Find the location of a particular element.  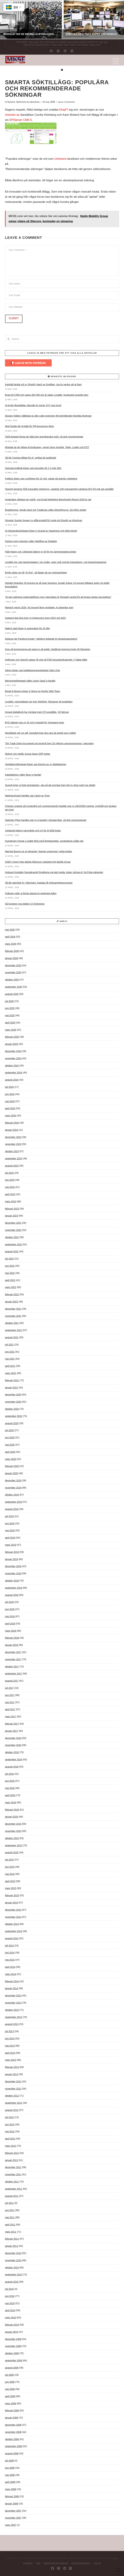

februari 2018 is located at coordinates (12, 1638).